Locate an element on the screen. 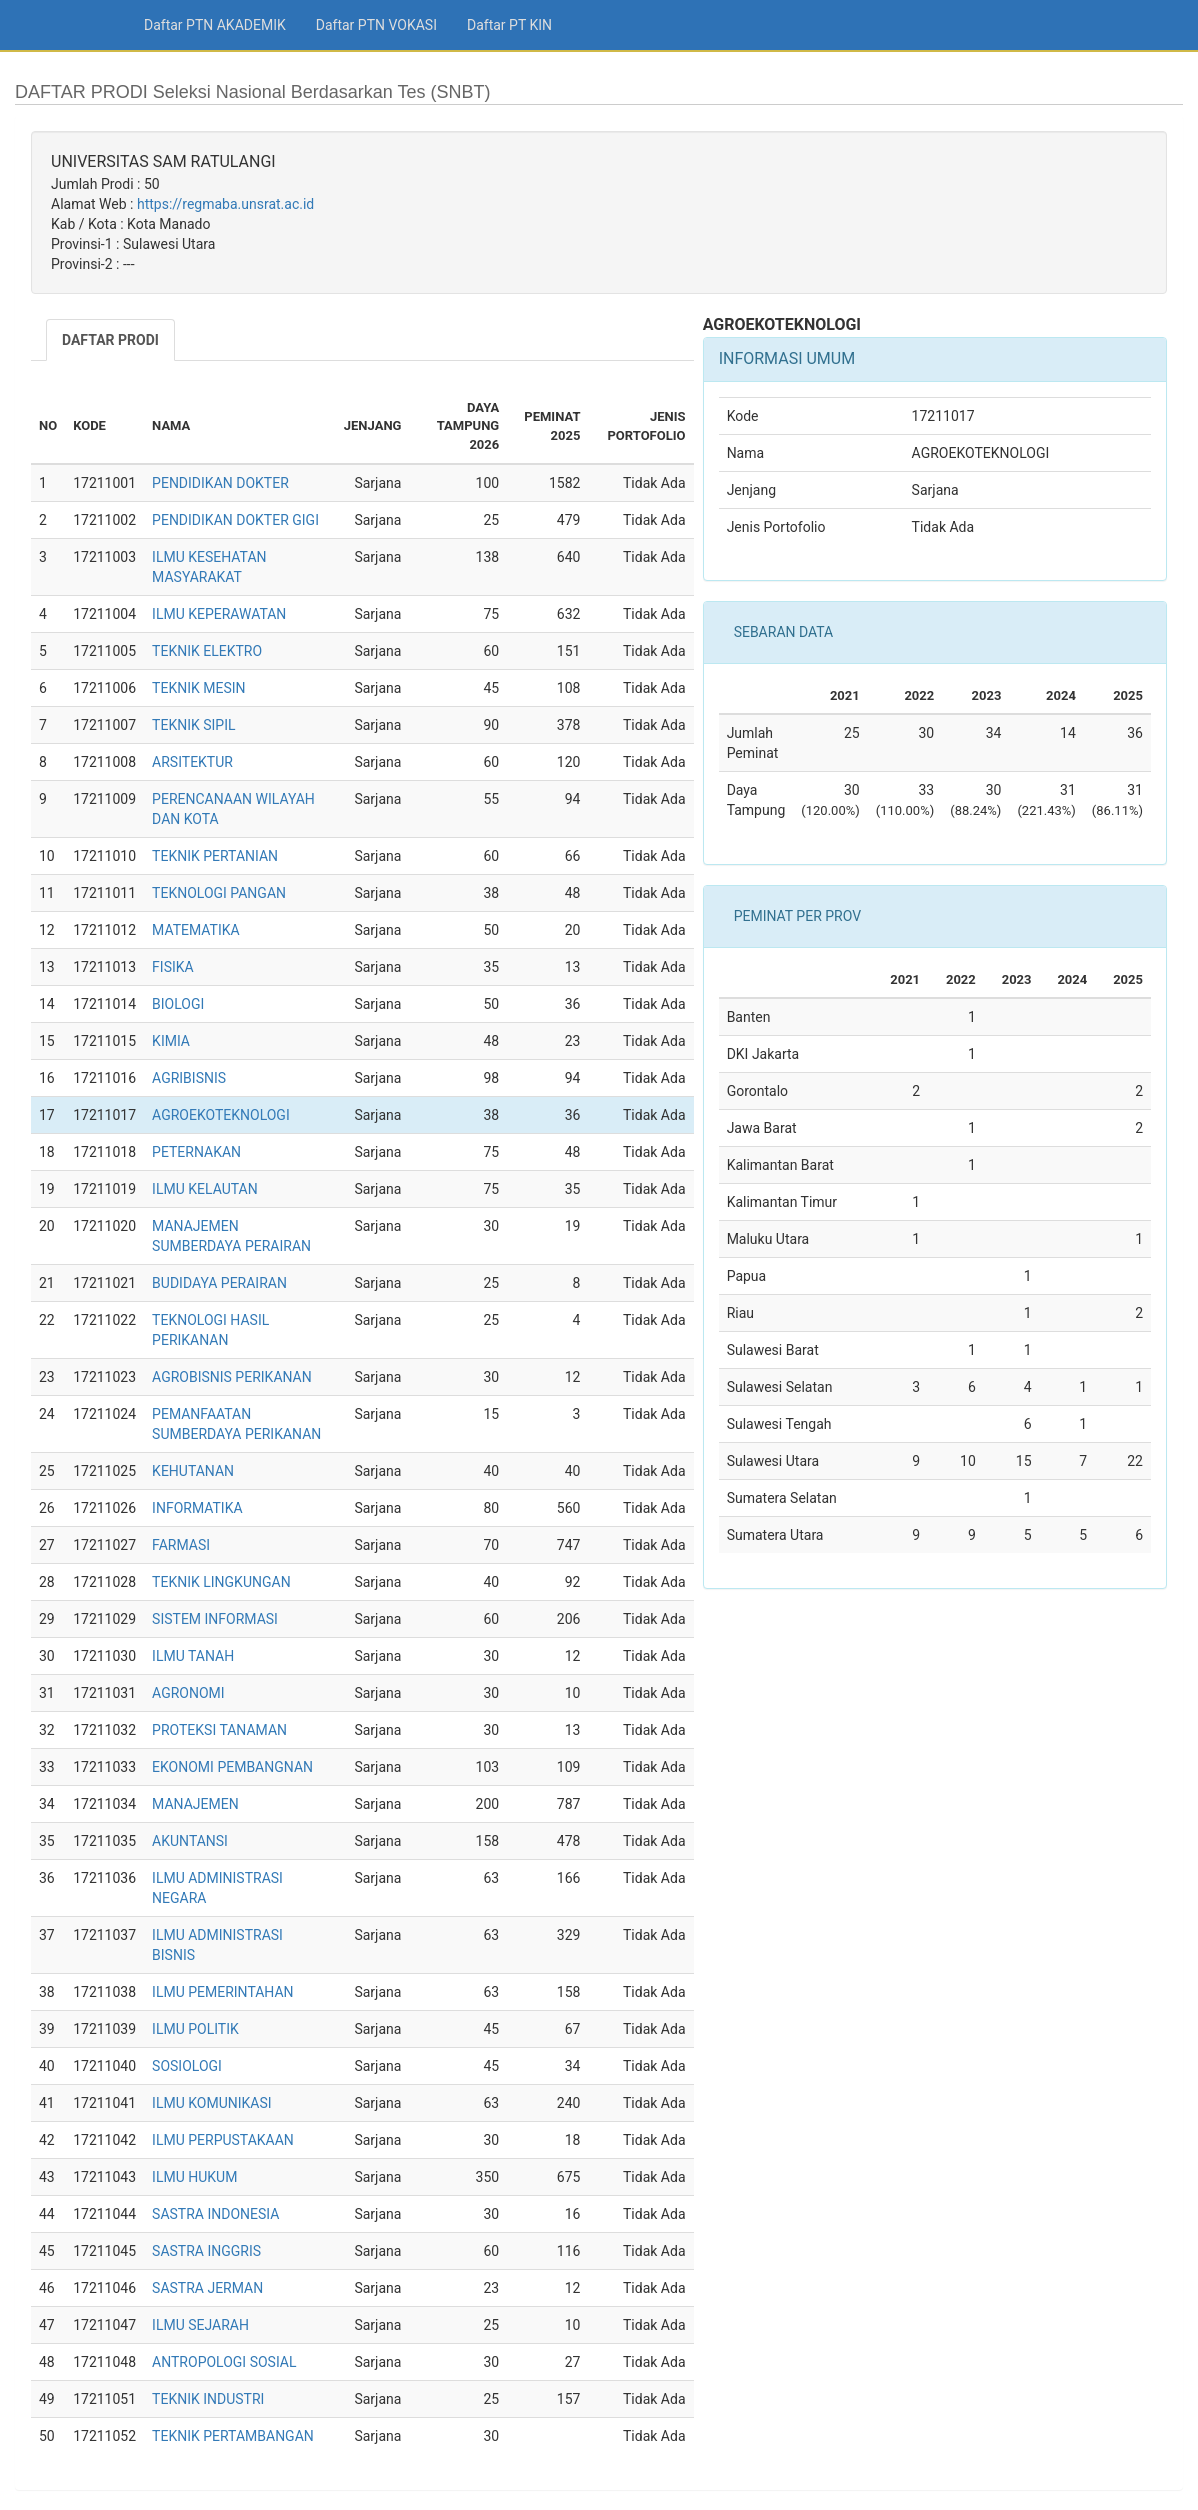 This screenshot has height=2510, width=1198. PENDIDIKAN DOKTER GIGI is located at coordinates (235, 520).